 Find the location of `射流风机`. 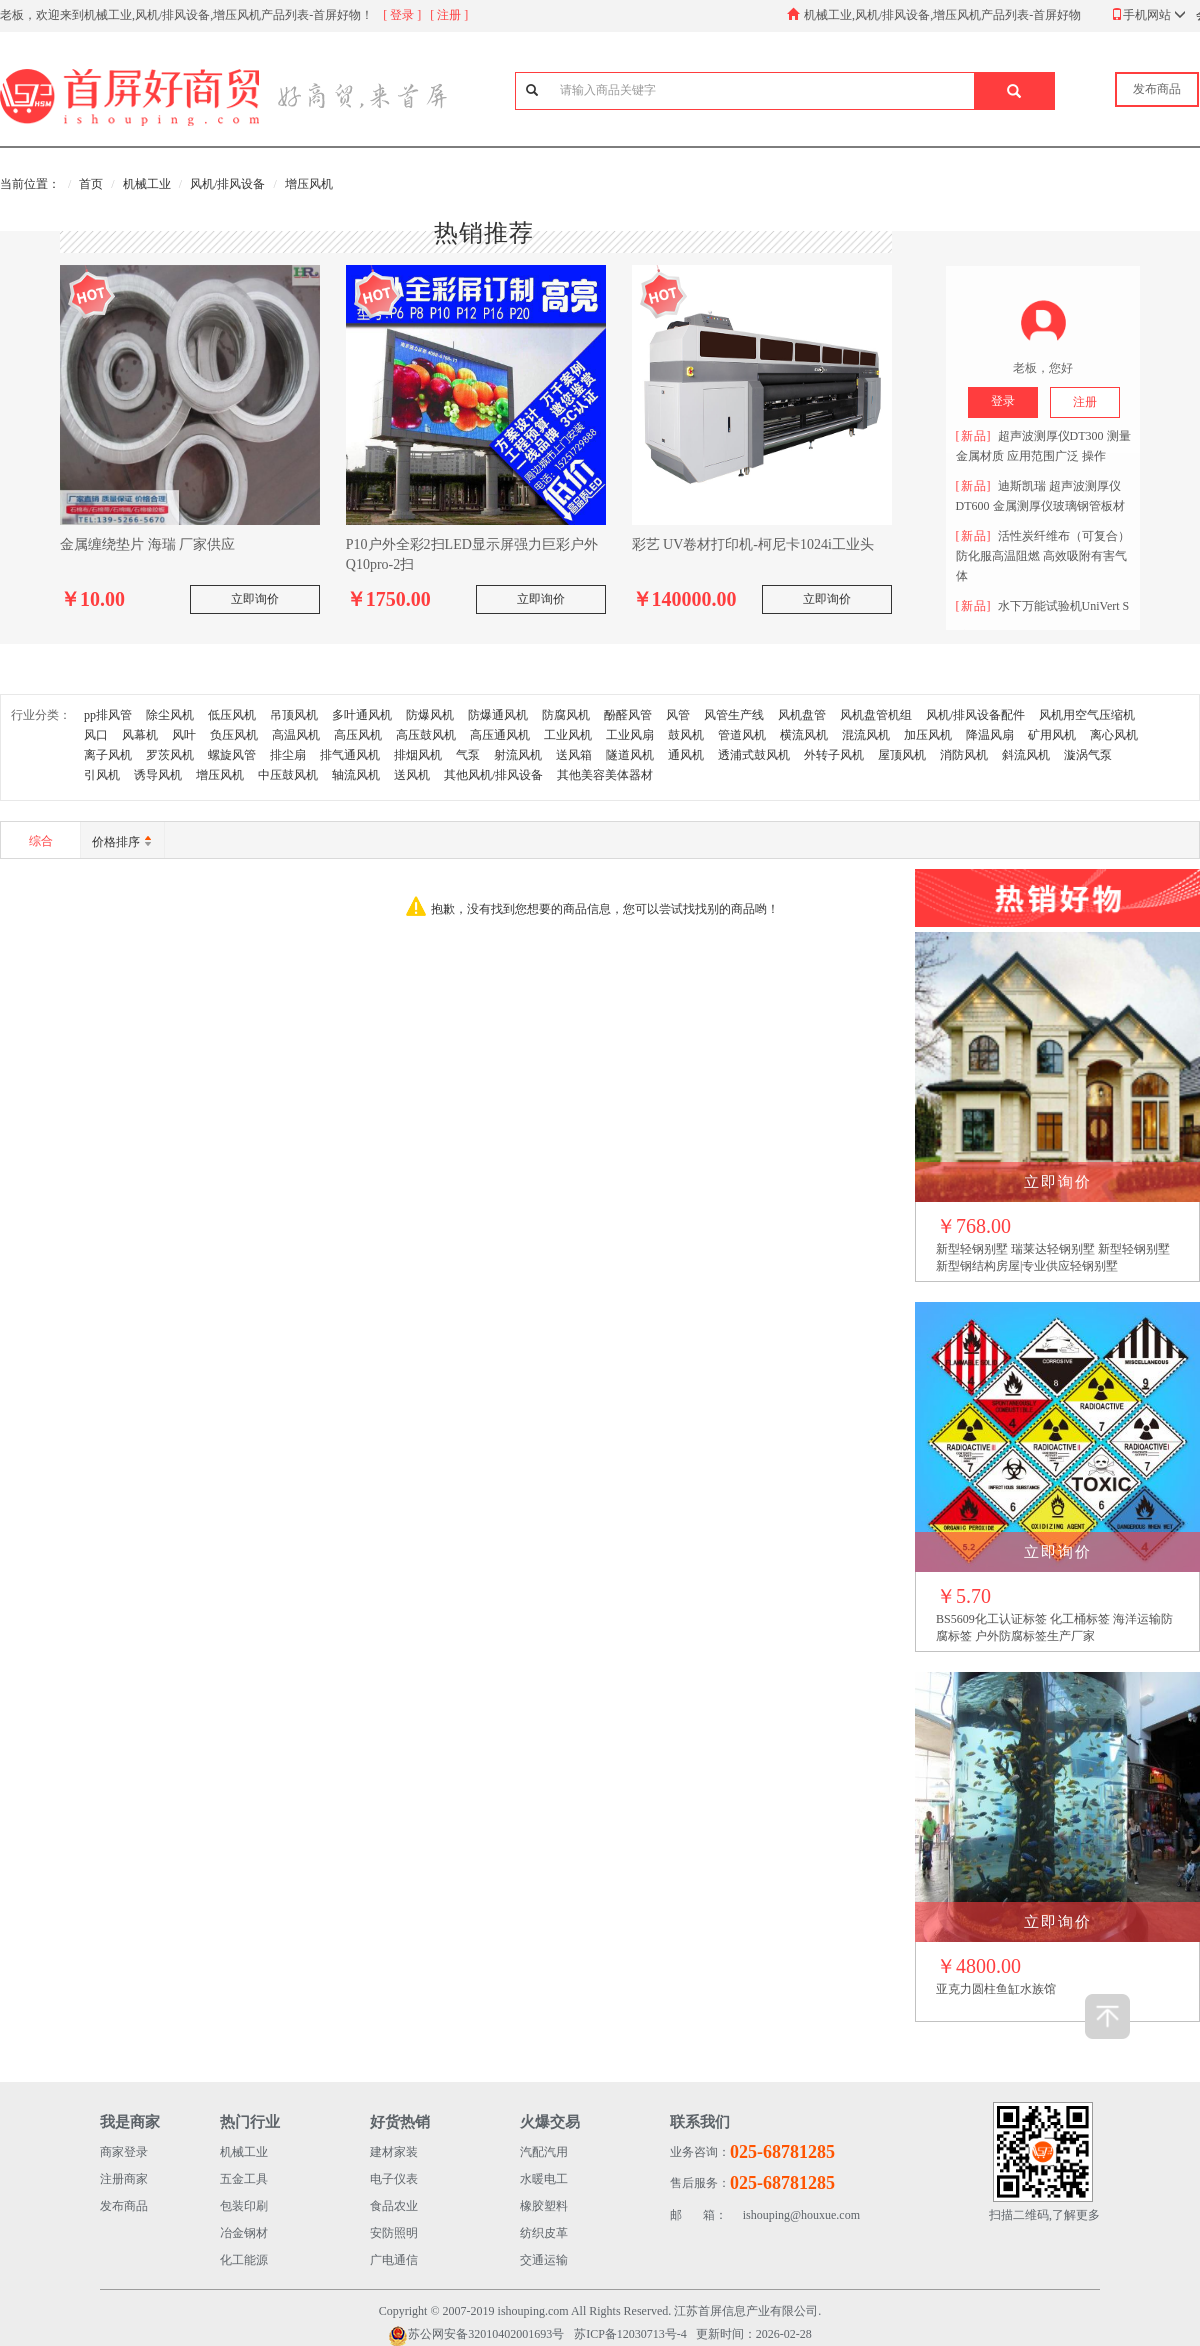

射流风机 is located at coordinates (518, 755).